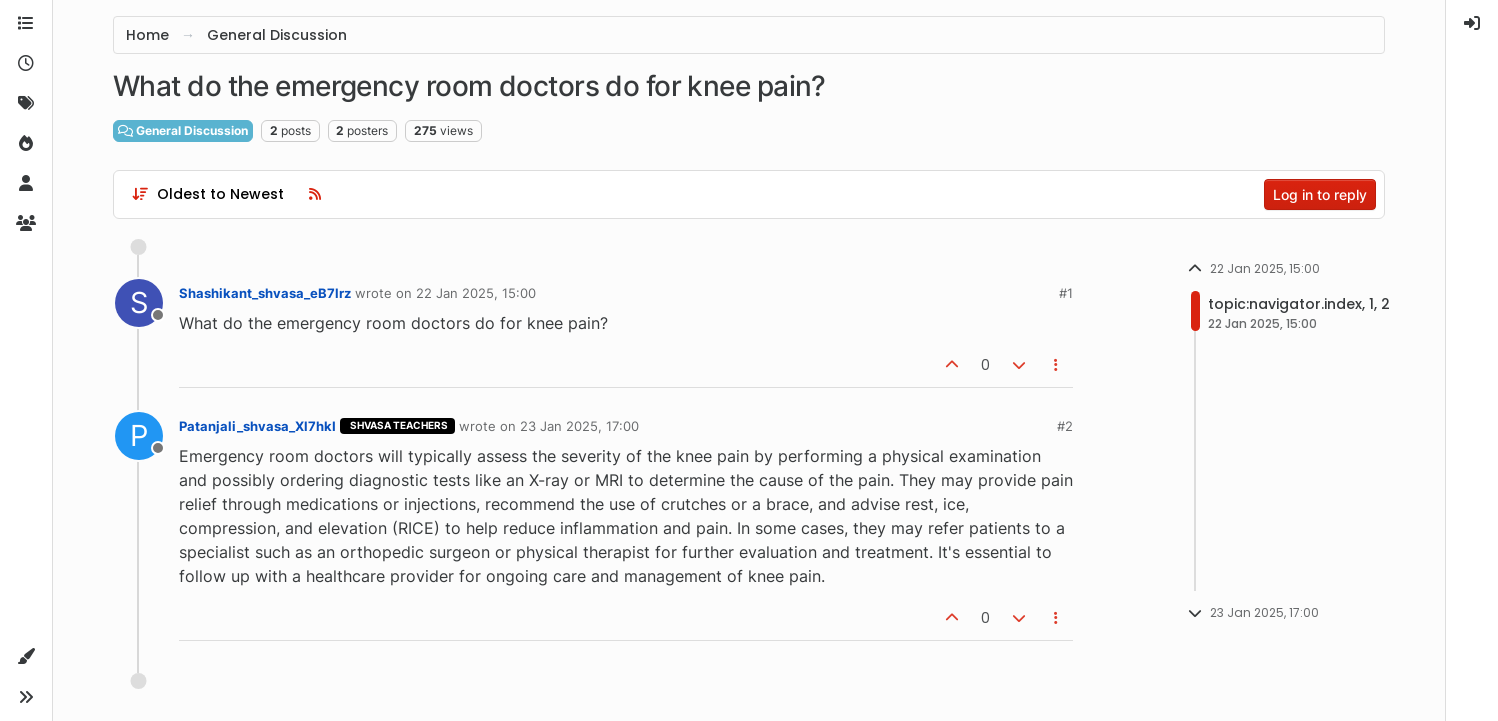  Describe the element at coordinates (26, 64) in the screenshot. I see `[Recent]` at that location.